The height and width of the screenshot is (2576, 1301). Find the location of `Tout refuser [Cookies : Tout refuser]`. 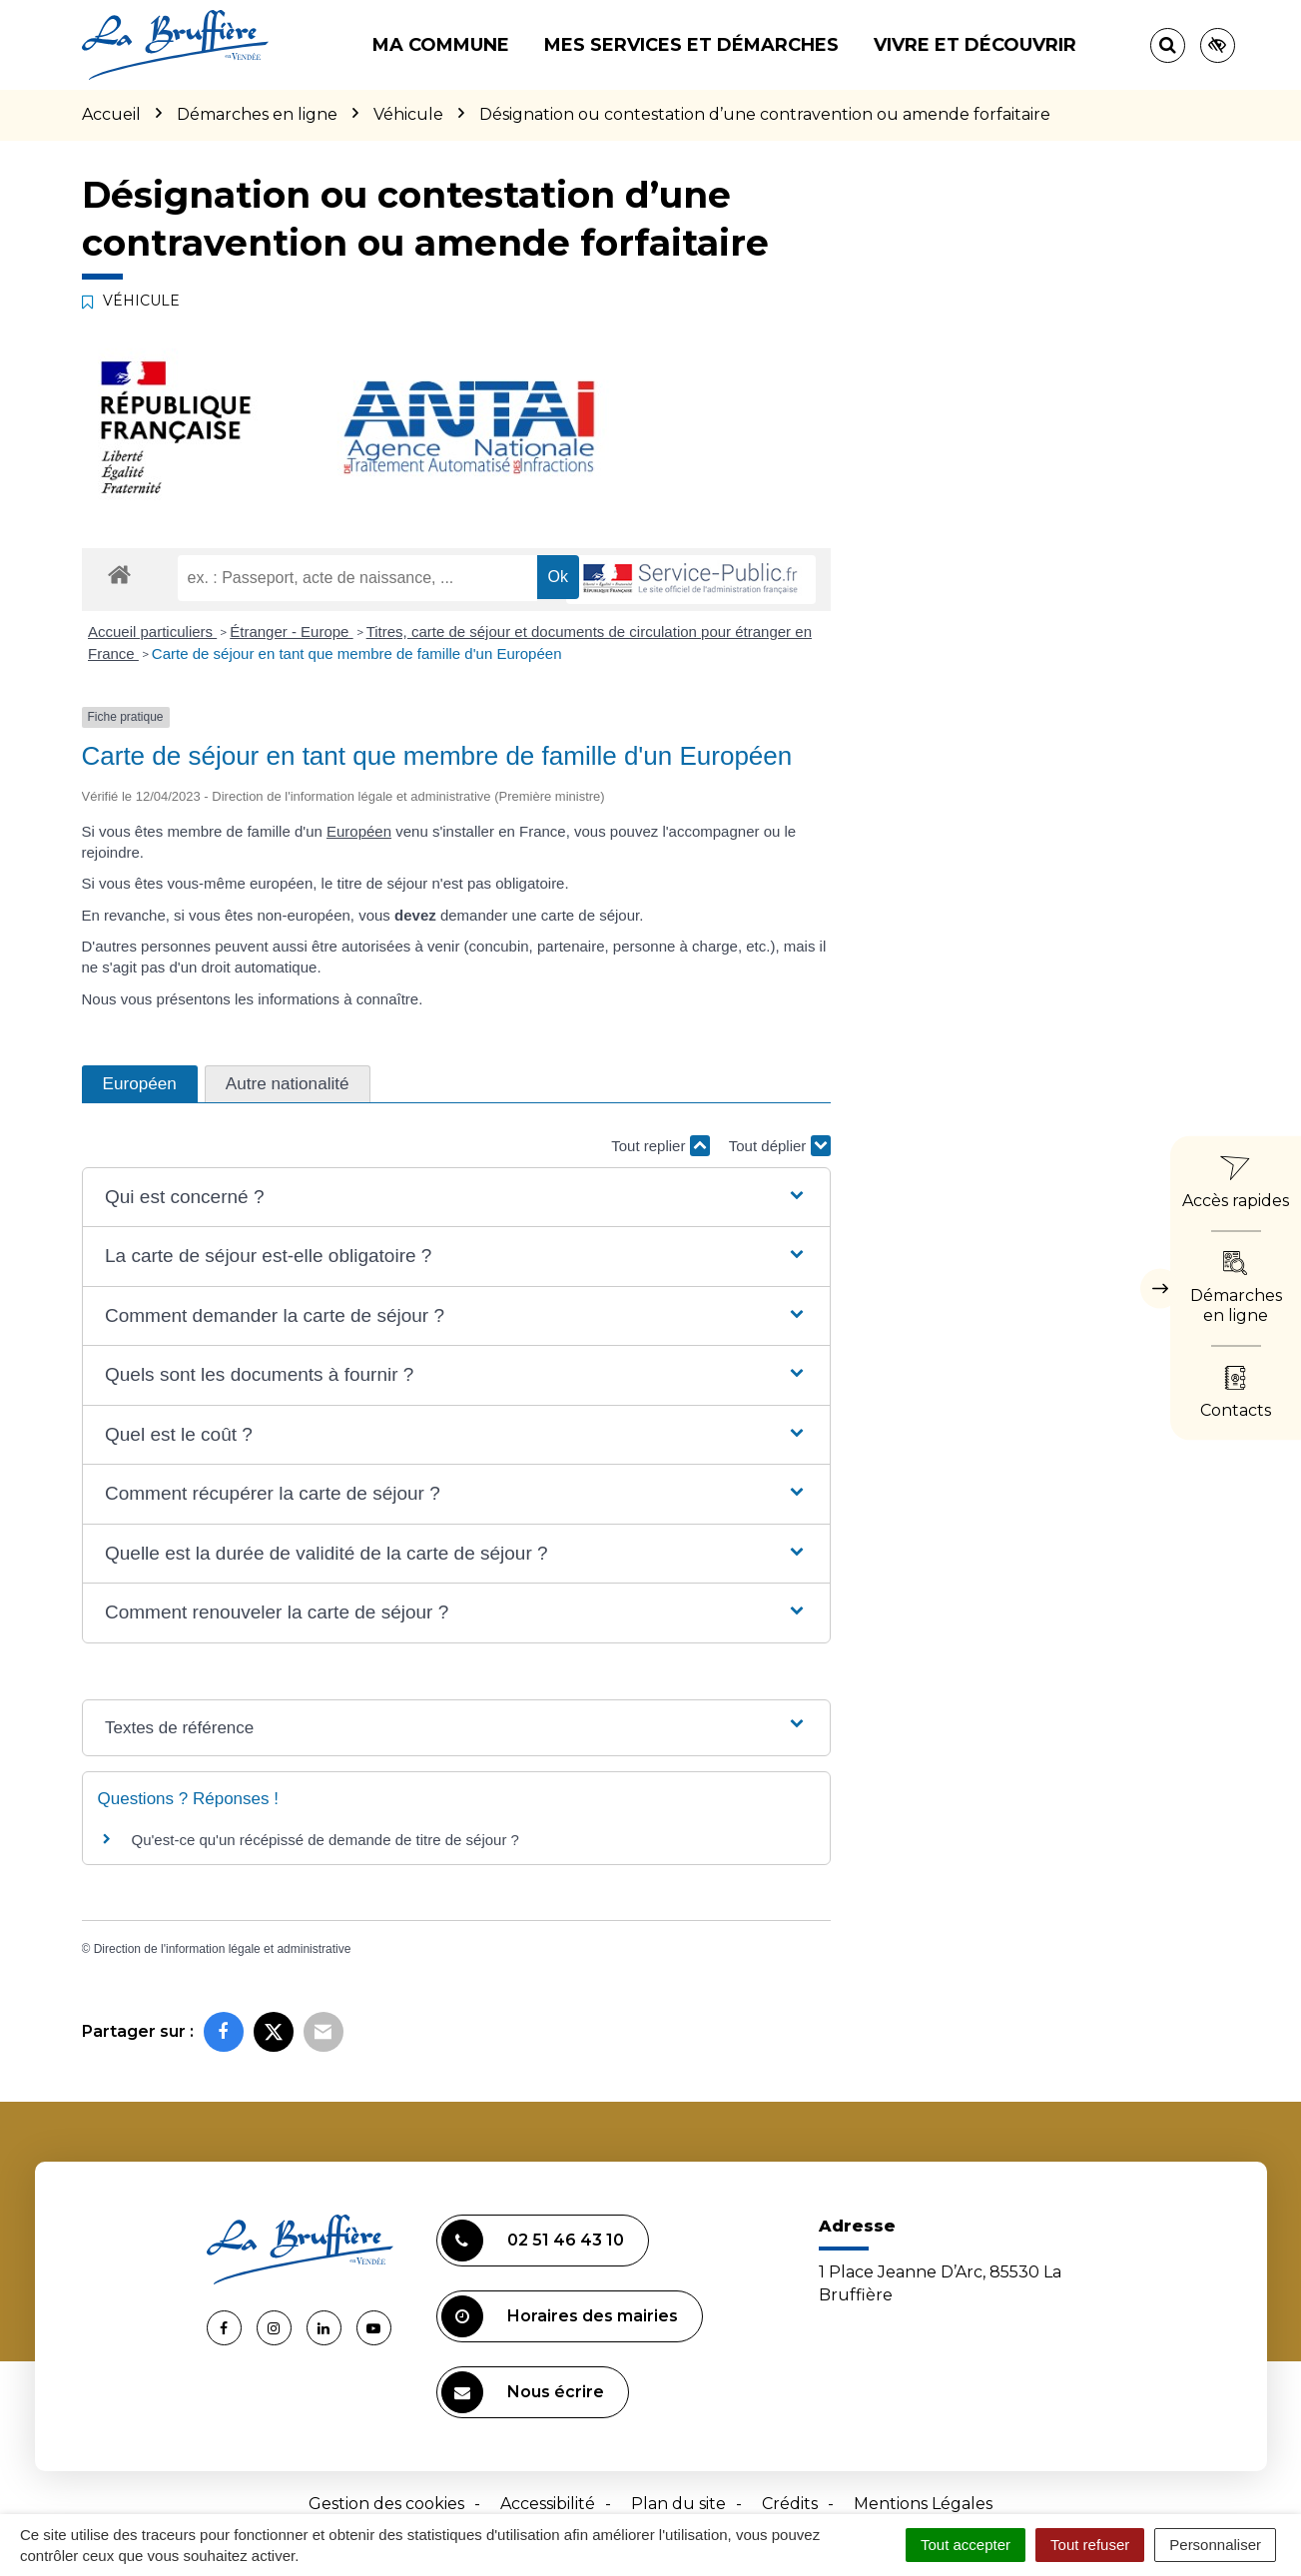

Tout refuser [Cookies : Tout refuser] is located at coordinates (1089, 2544).